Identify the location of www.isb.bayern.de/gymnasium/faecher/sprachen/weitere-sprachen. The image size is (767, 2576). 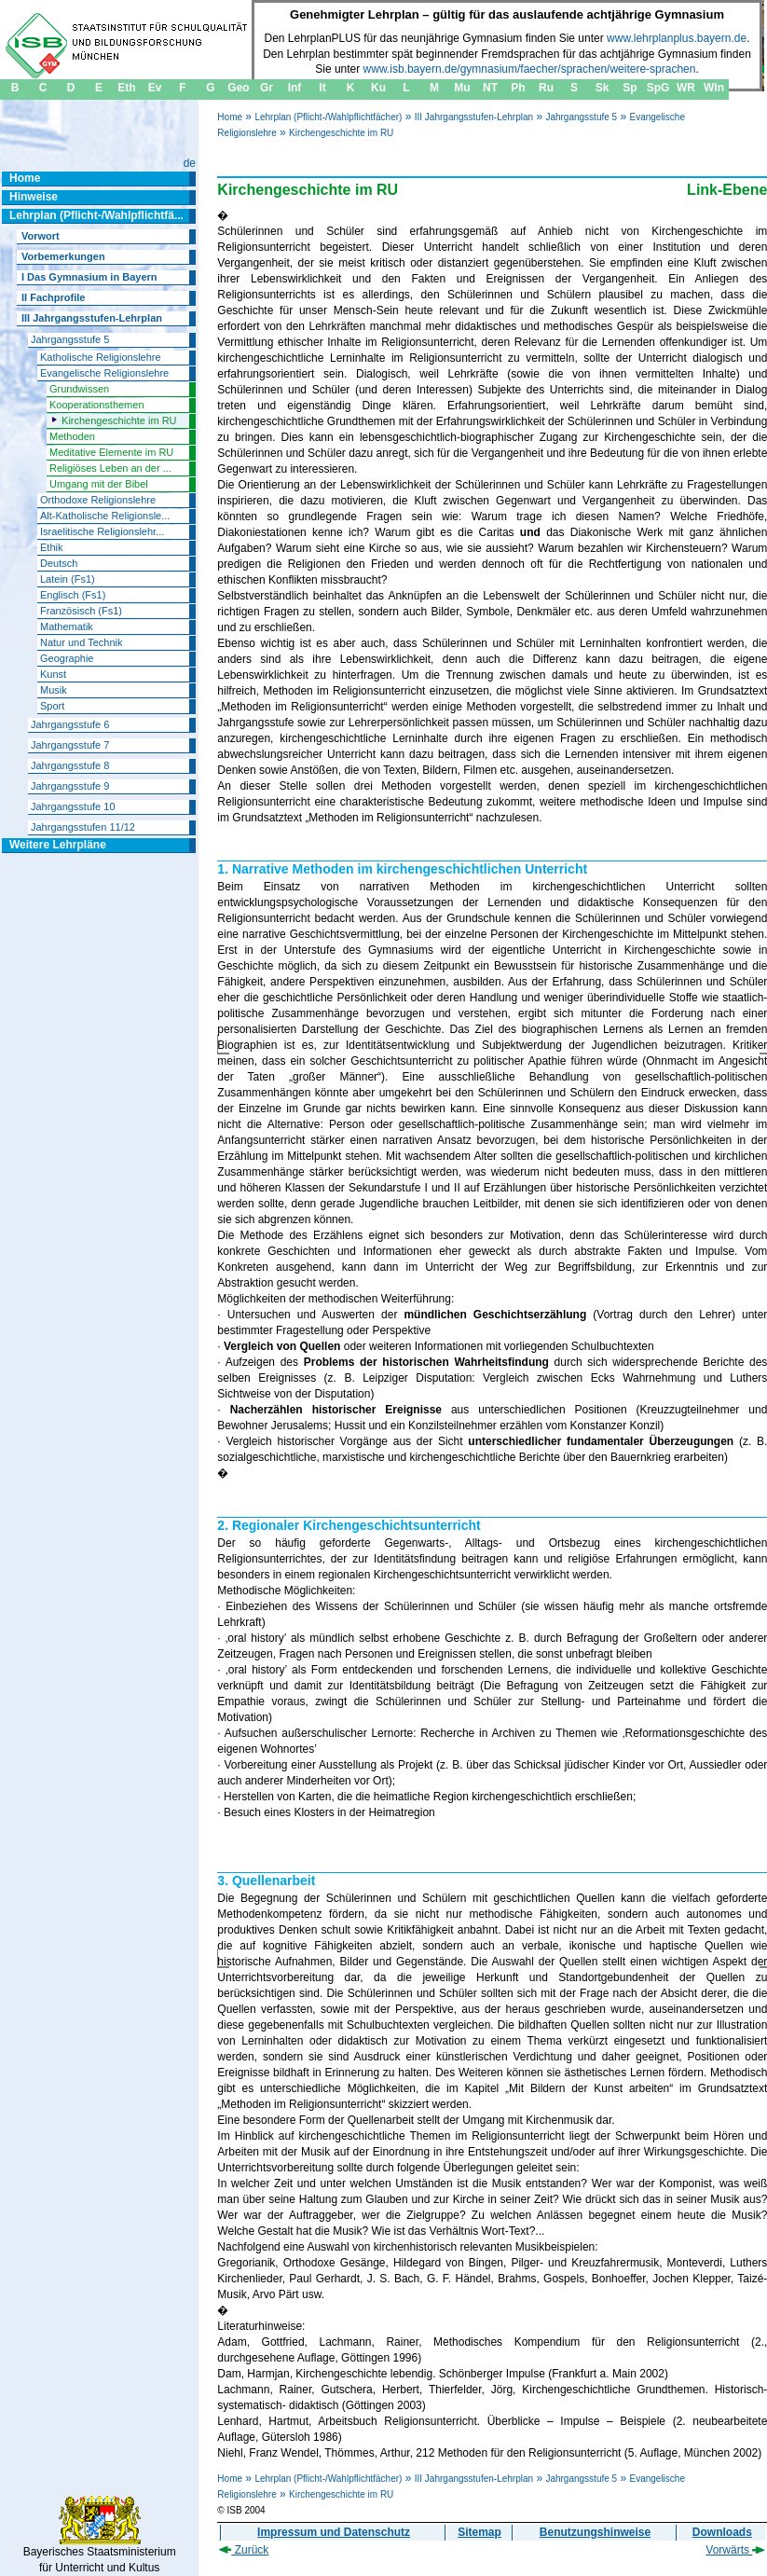
(529, 69).